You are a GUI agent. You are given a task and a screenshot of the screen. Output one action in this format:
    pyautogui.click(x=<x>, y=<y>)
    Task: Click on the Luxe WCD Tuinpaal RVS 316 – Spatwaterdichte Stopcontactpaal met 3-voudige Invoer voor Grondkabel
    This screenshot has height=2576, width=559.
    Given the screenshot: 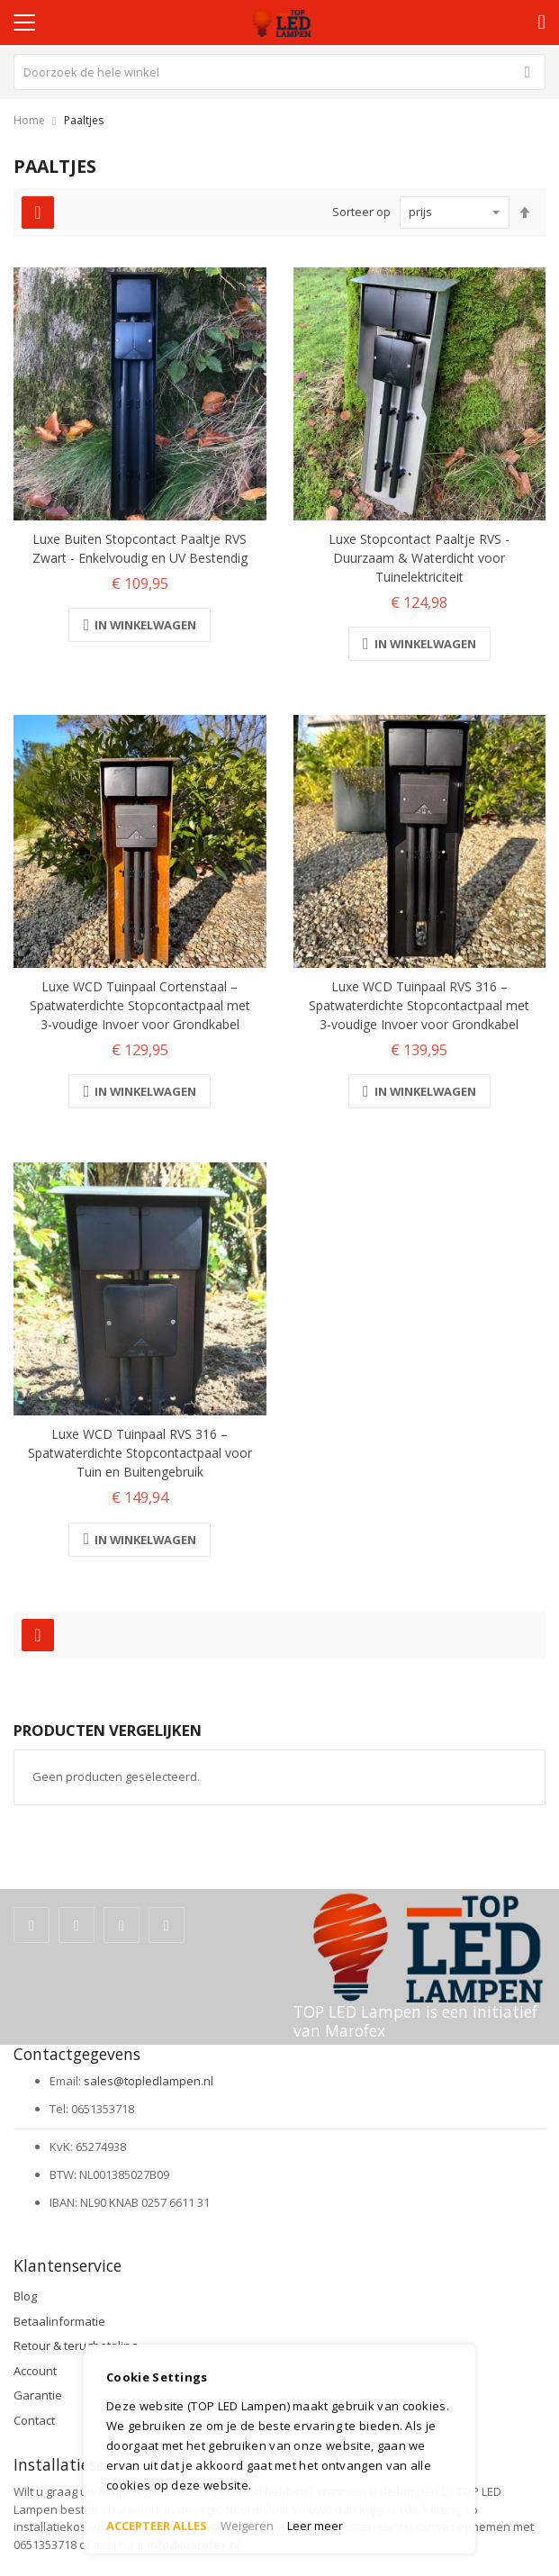 What is the action you would take?
    pyautogui.click(x=419, y=1005)
    